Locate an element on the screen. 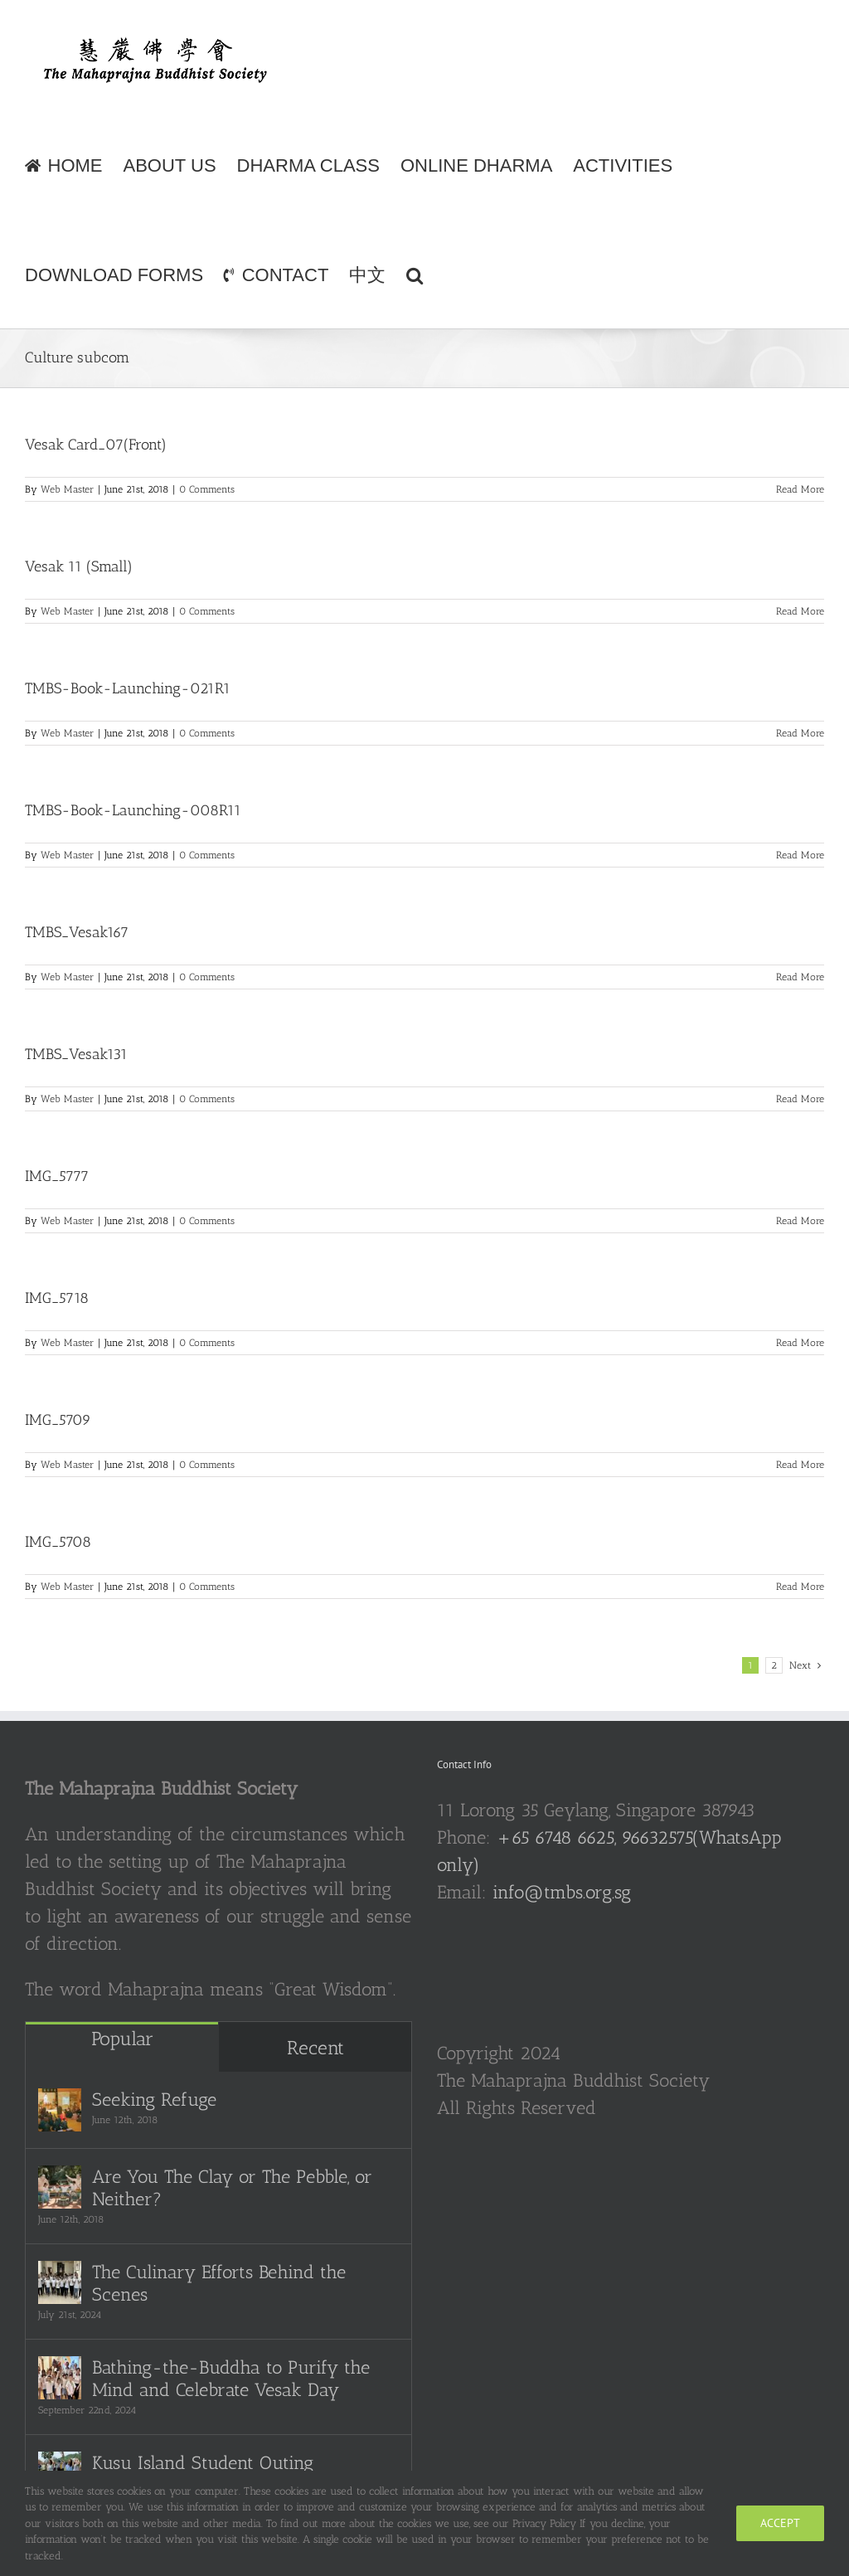 Image resolution: width=849 pixels, height=2576 pixels. IMG_5708 is located at coordinates (58, 1542).